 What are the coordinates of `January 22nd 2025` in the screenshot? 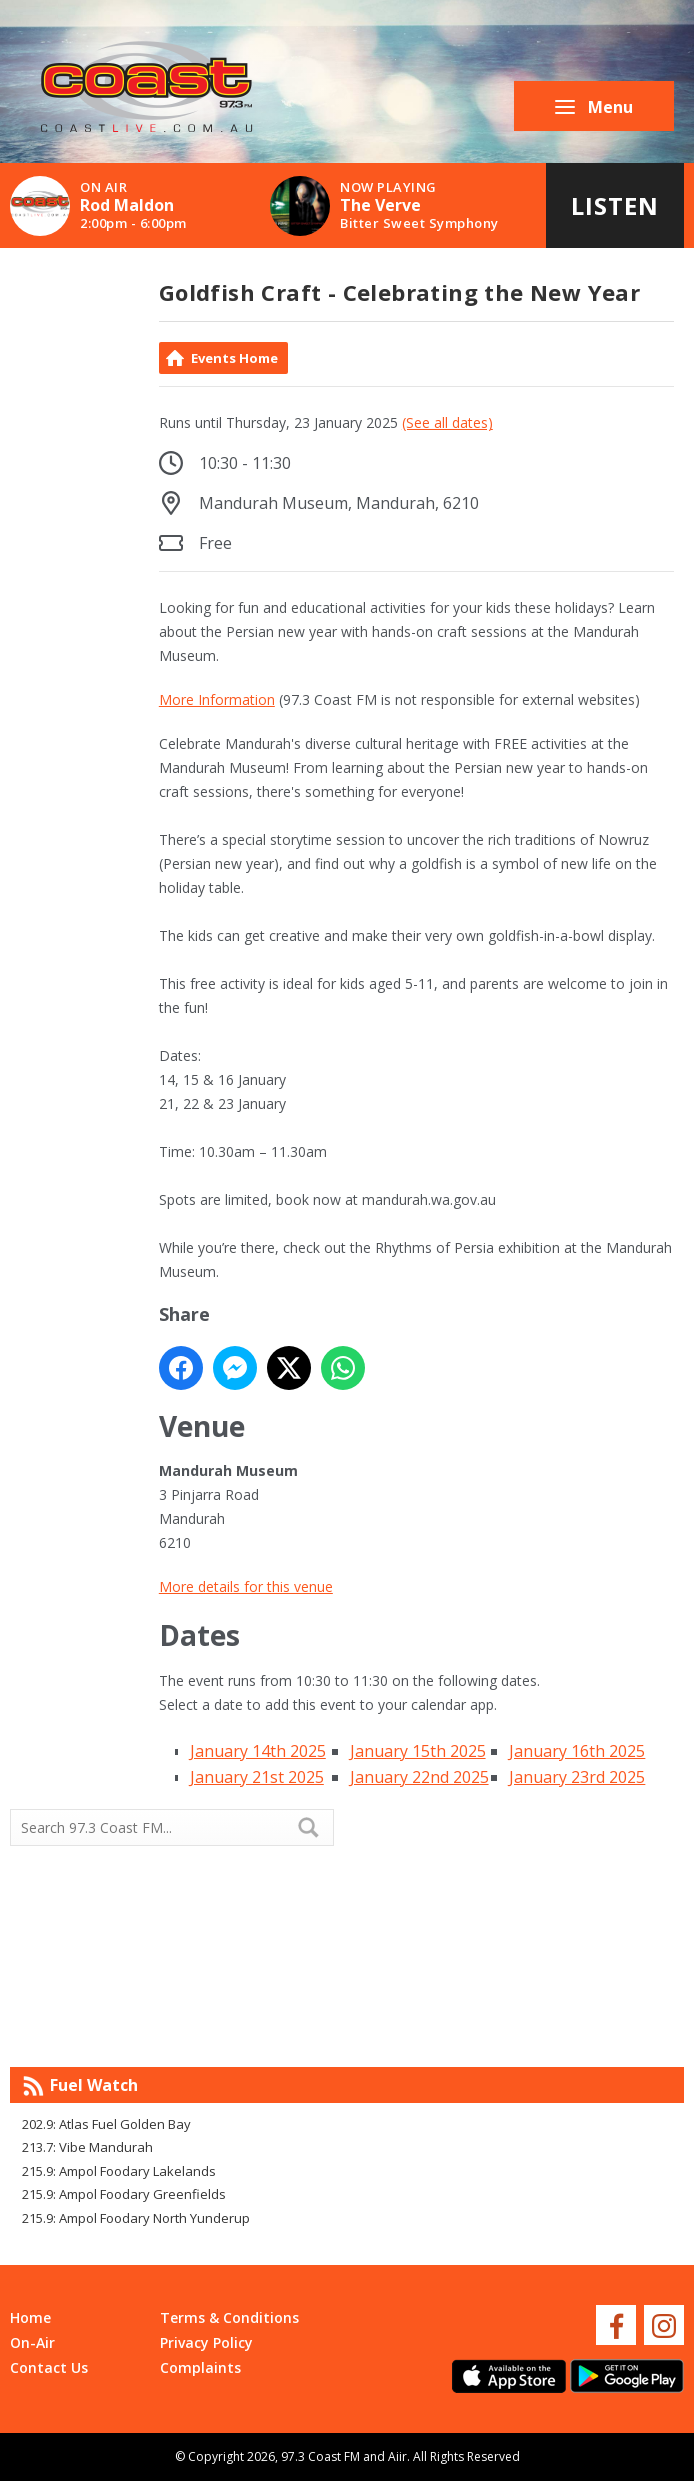 It's located at (419, 1777).